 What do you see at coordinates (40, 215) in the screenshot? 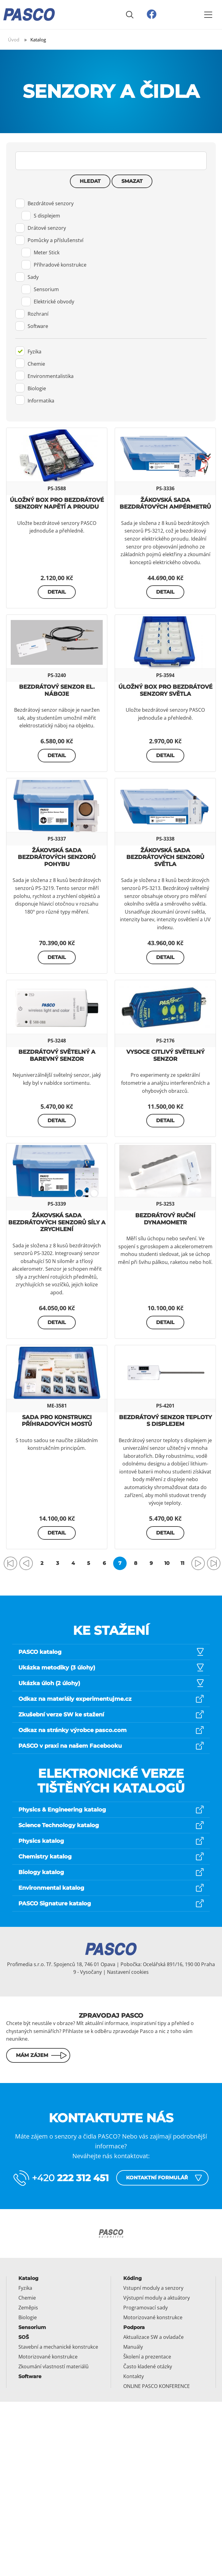
I see `S displejem` at bounding box center [40, 215].